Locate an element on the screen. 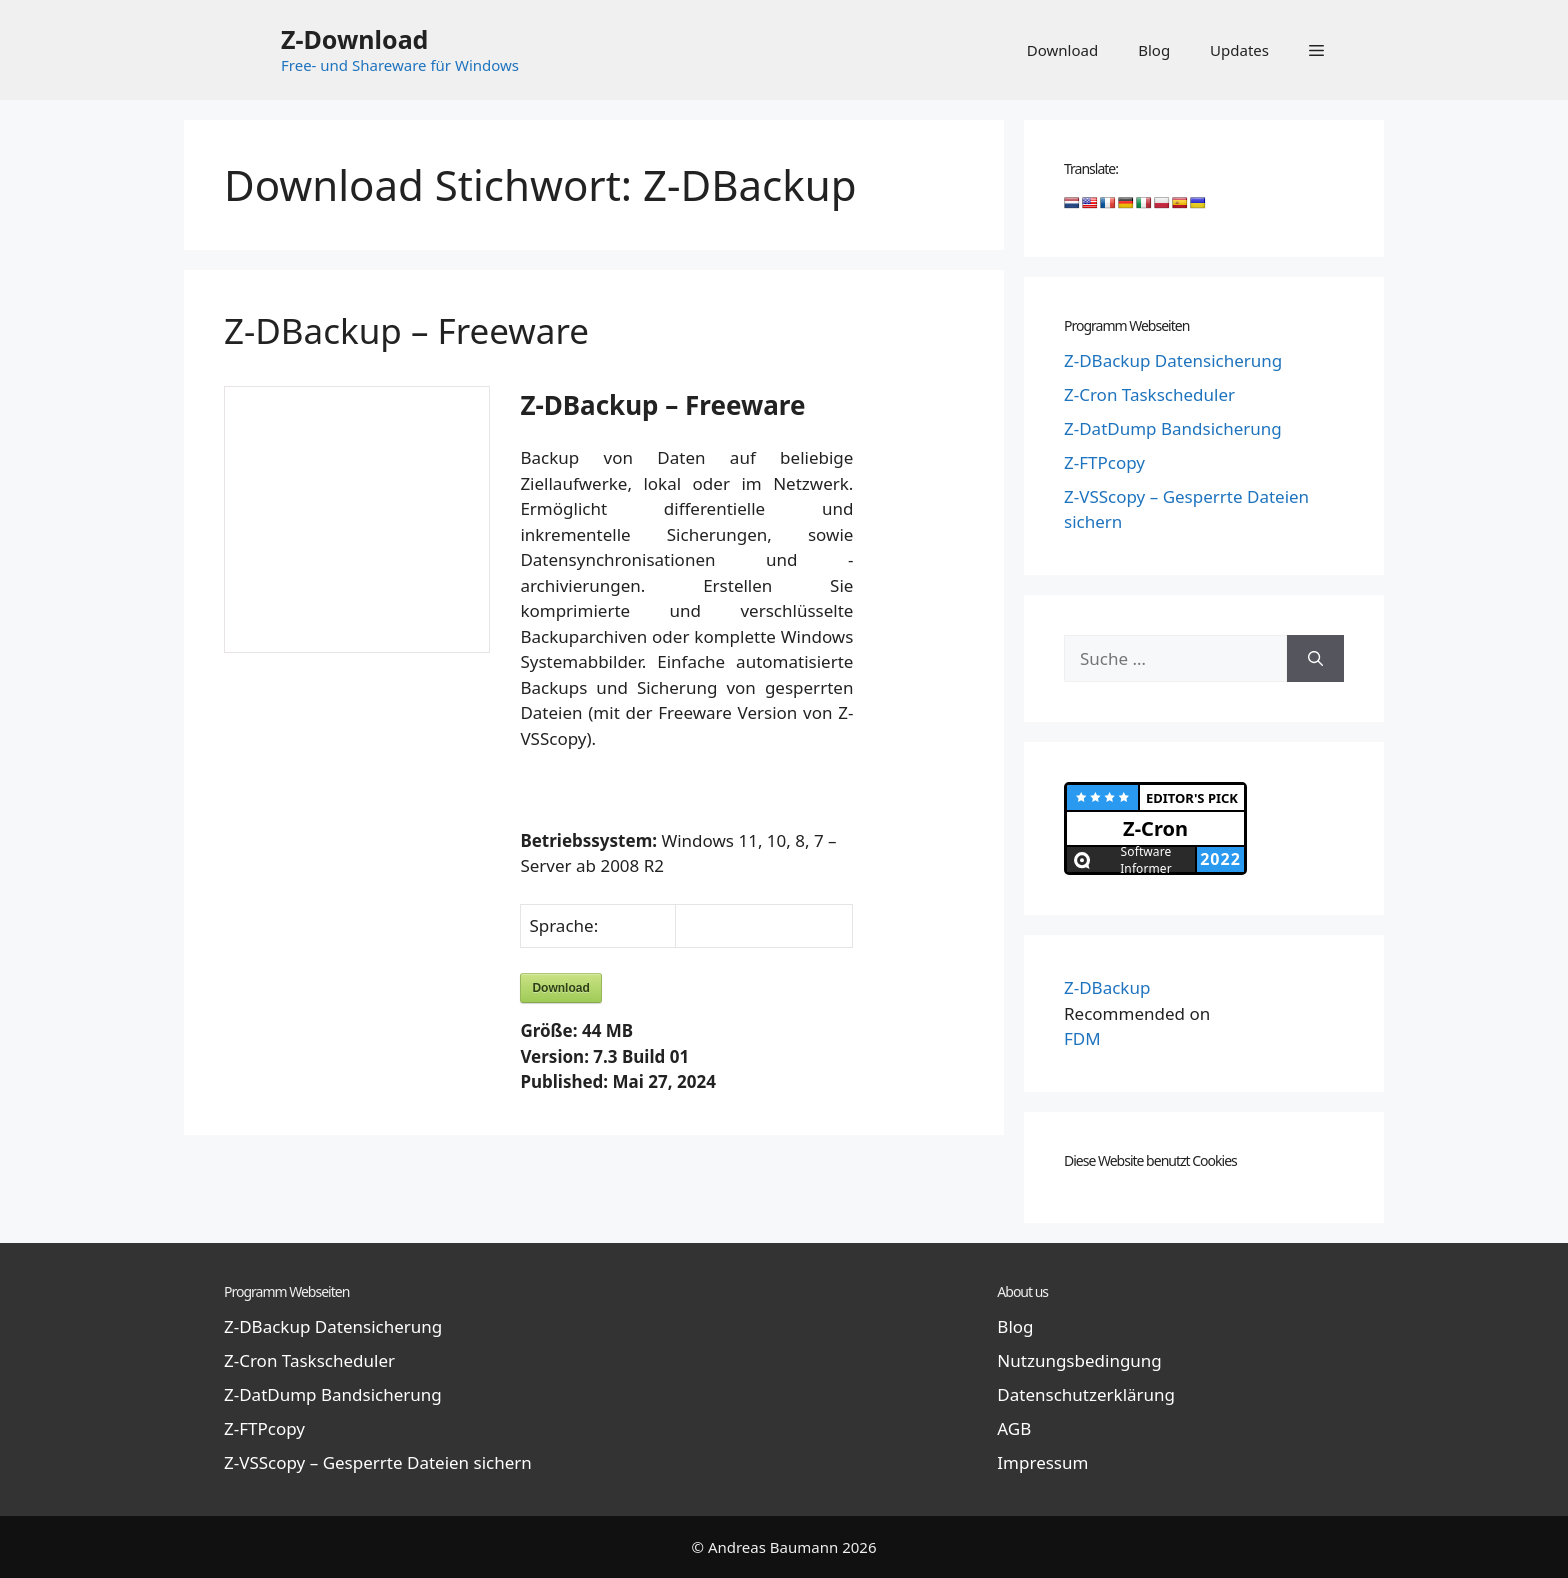  Z-DBackup is located at coordinates (1107, 987).